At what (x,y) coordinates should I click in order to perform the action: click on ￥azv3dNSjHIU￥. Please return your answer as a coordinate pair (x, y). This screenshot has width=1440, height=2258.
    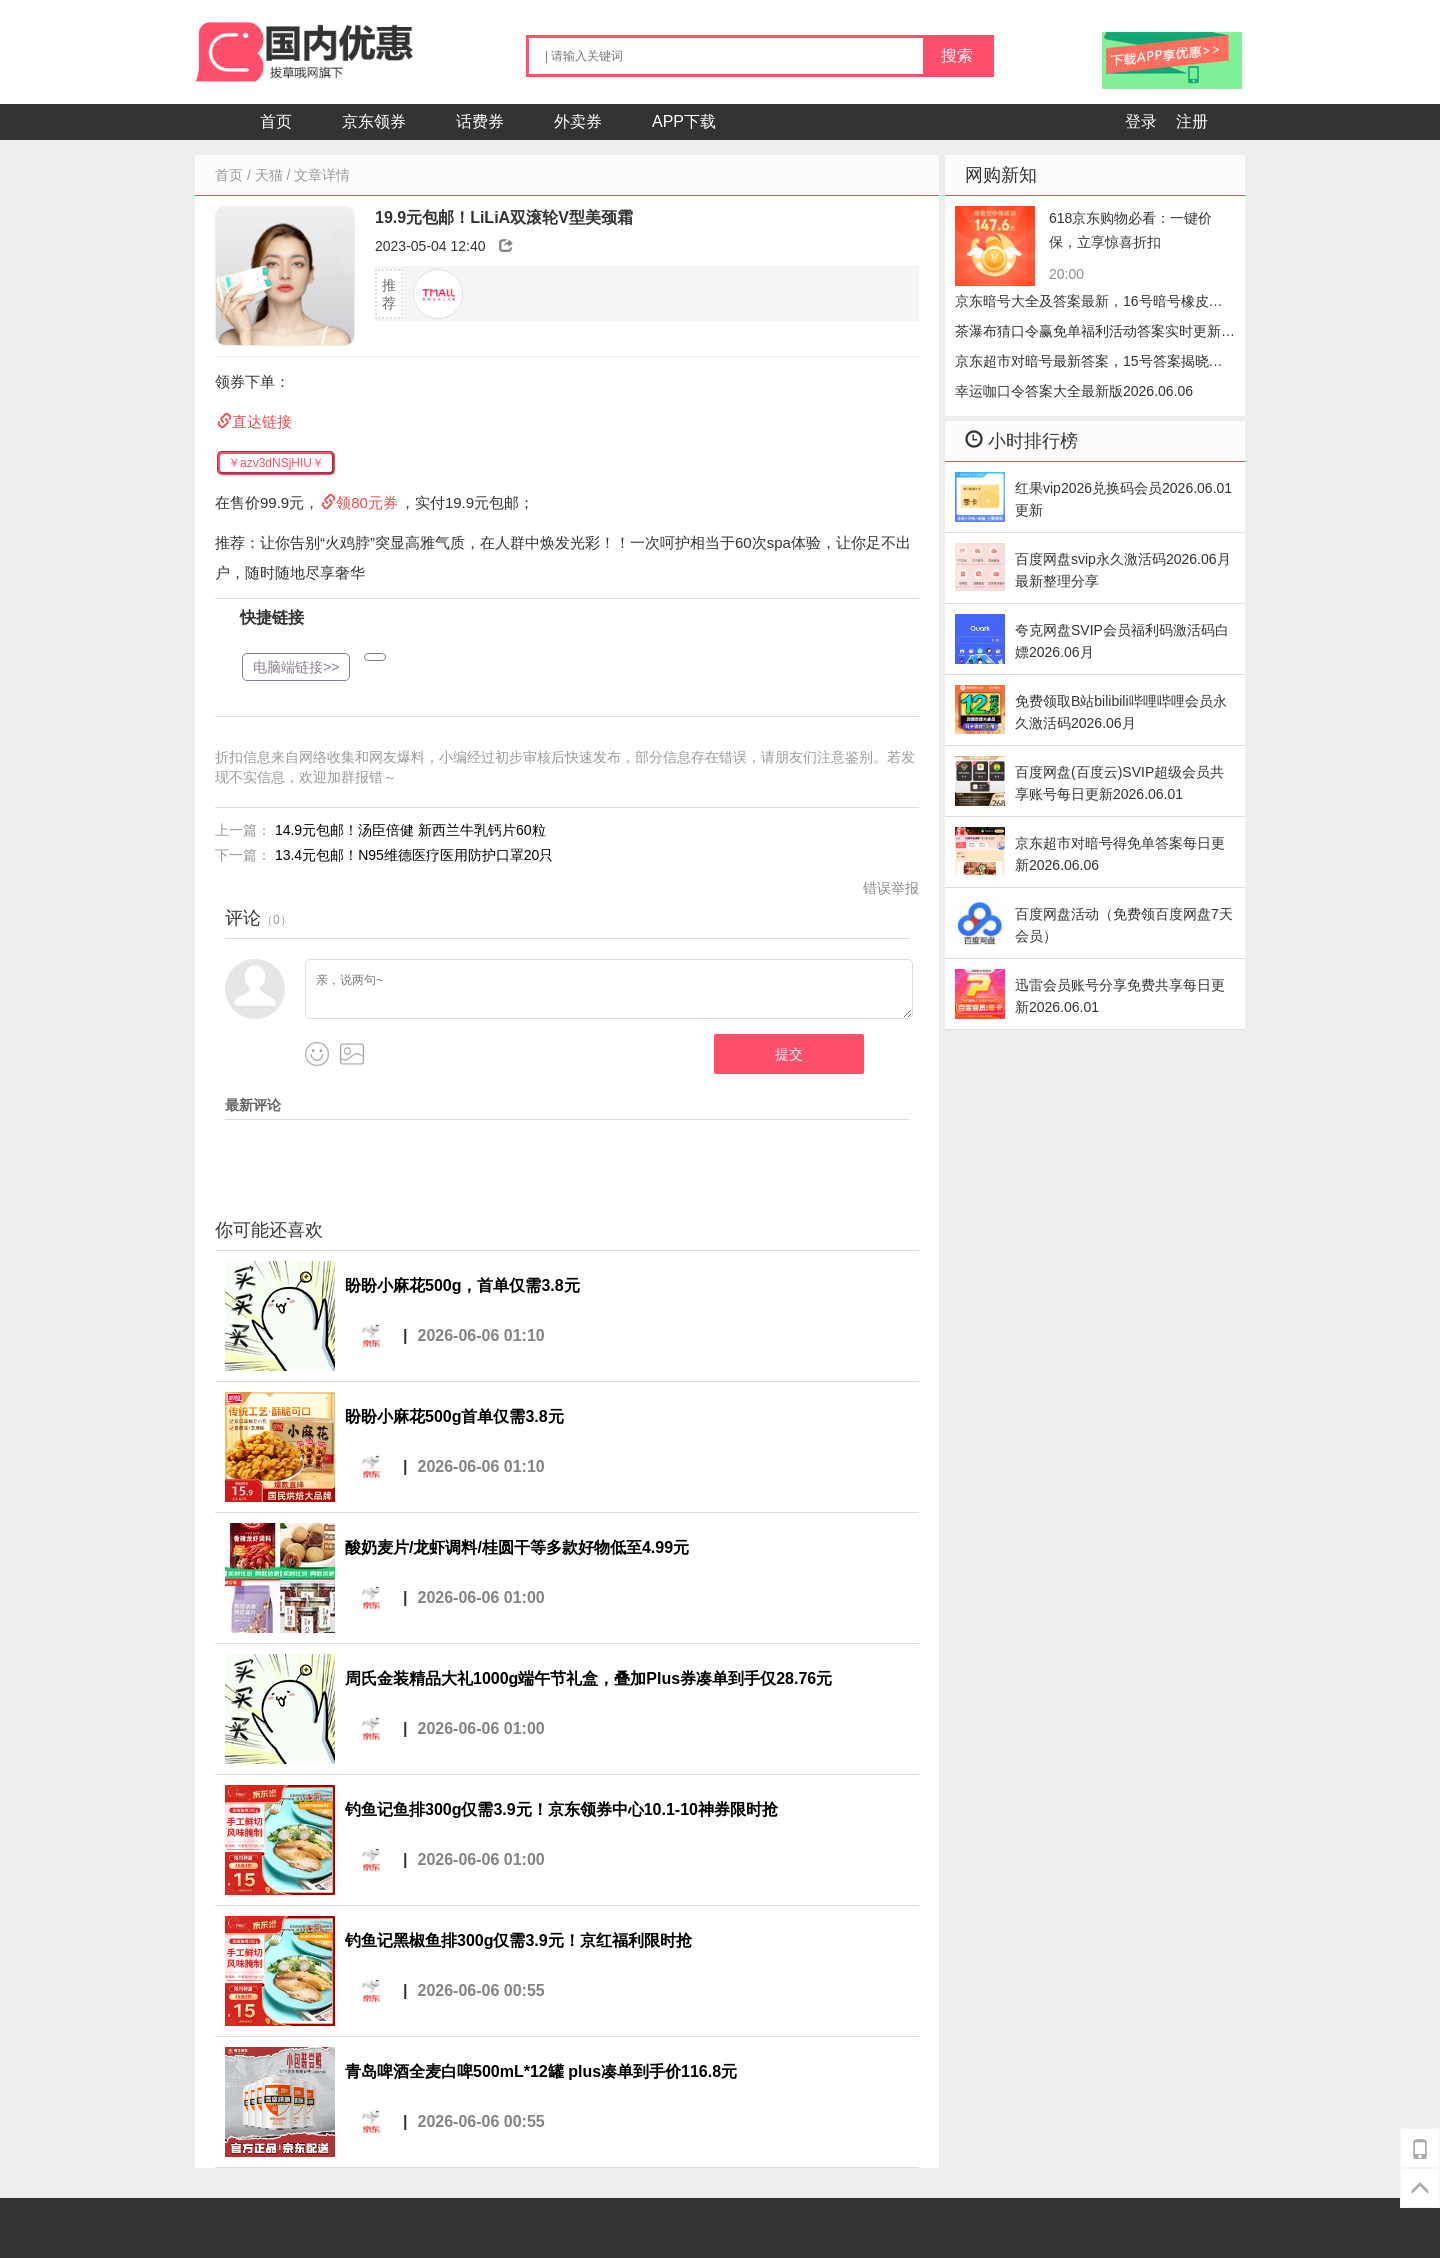
    Looking at the image, I should click on (276, 463).